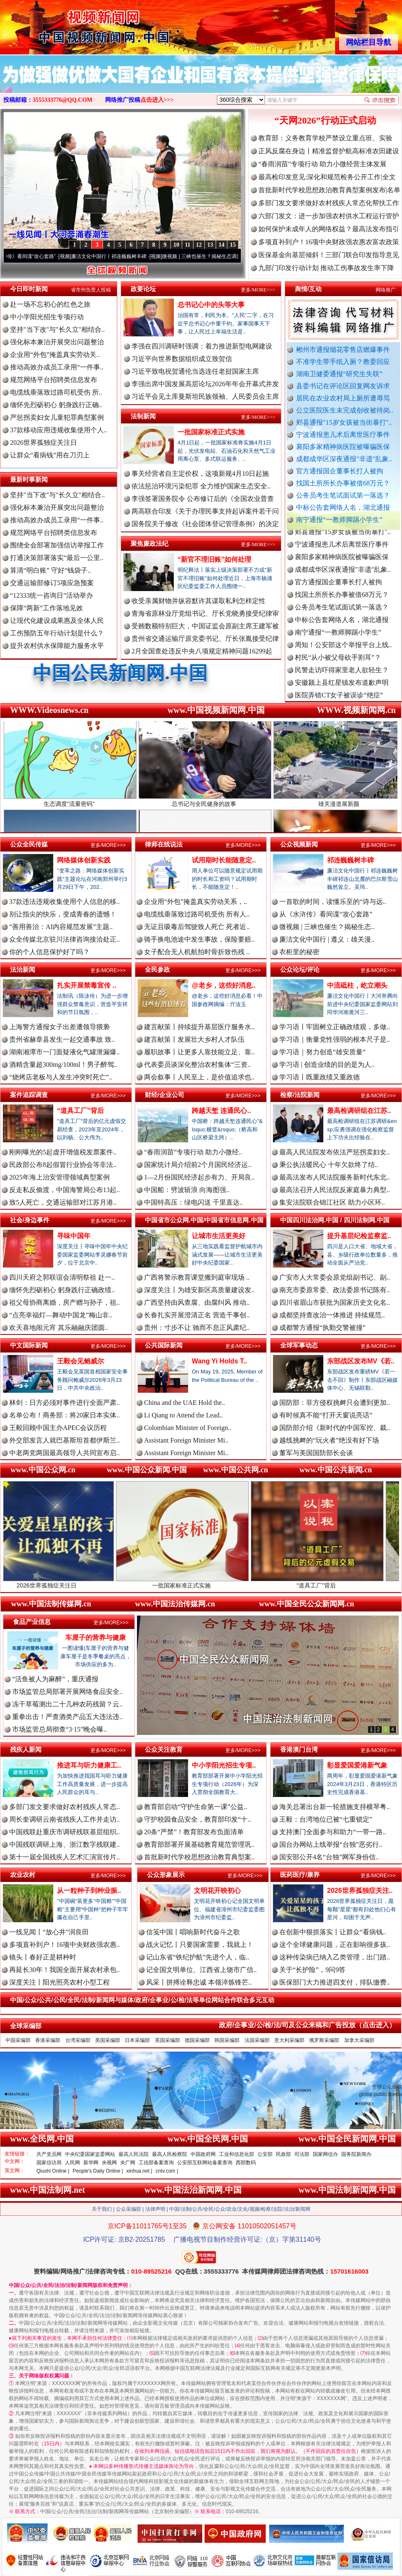  What do you see at coordinates (329, 190) in the screenshot?
I see `首批新时代学校思想政治教育典型案例发布|名单` at bounding box center [329, 190].